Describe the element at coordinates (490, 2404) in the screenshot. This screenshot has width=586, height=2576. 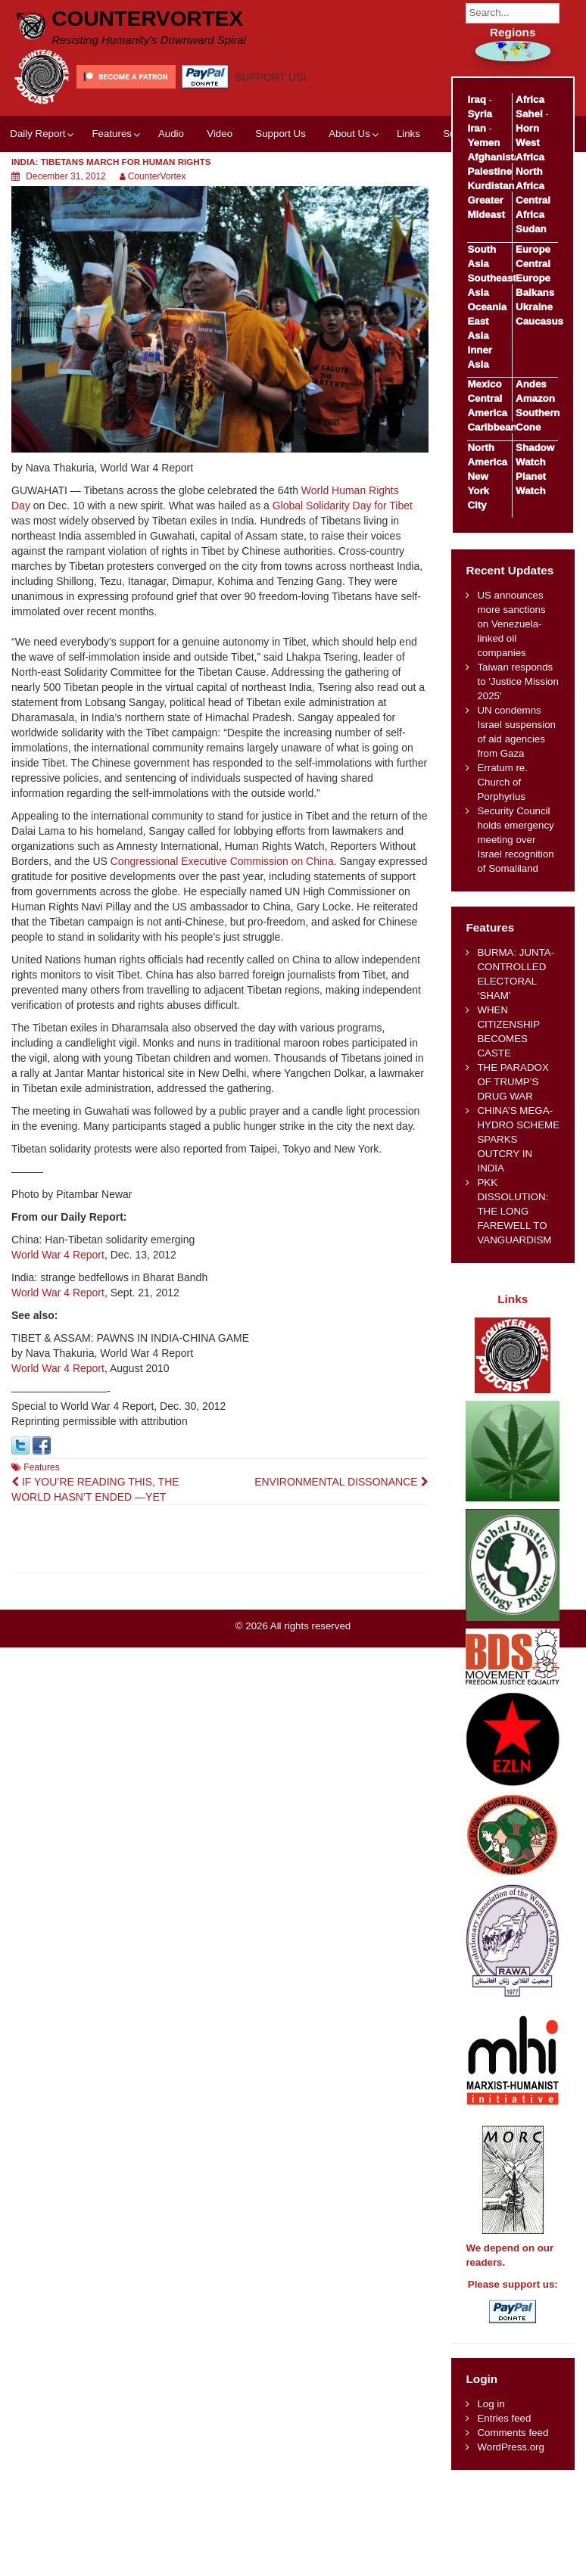
I see `Log in` at that location.